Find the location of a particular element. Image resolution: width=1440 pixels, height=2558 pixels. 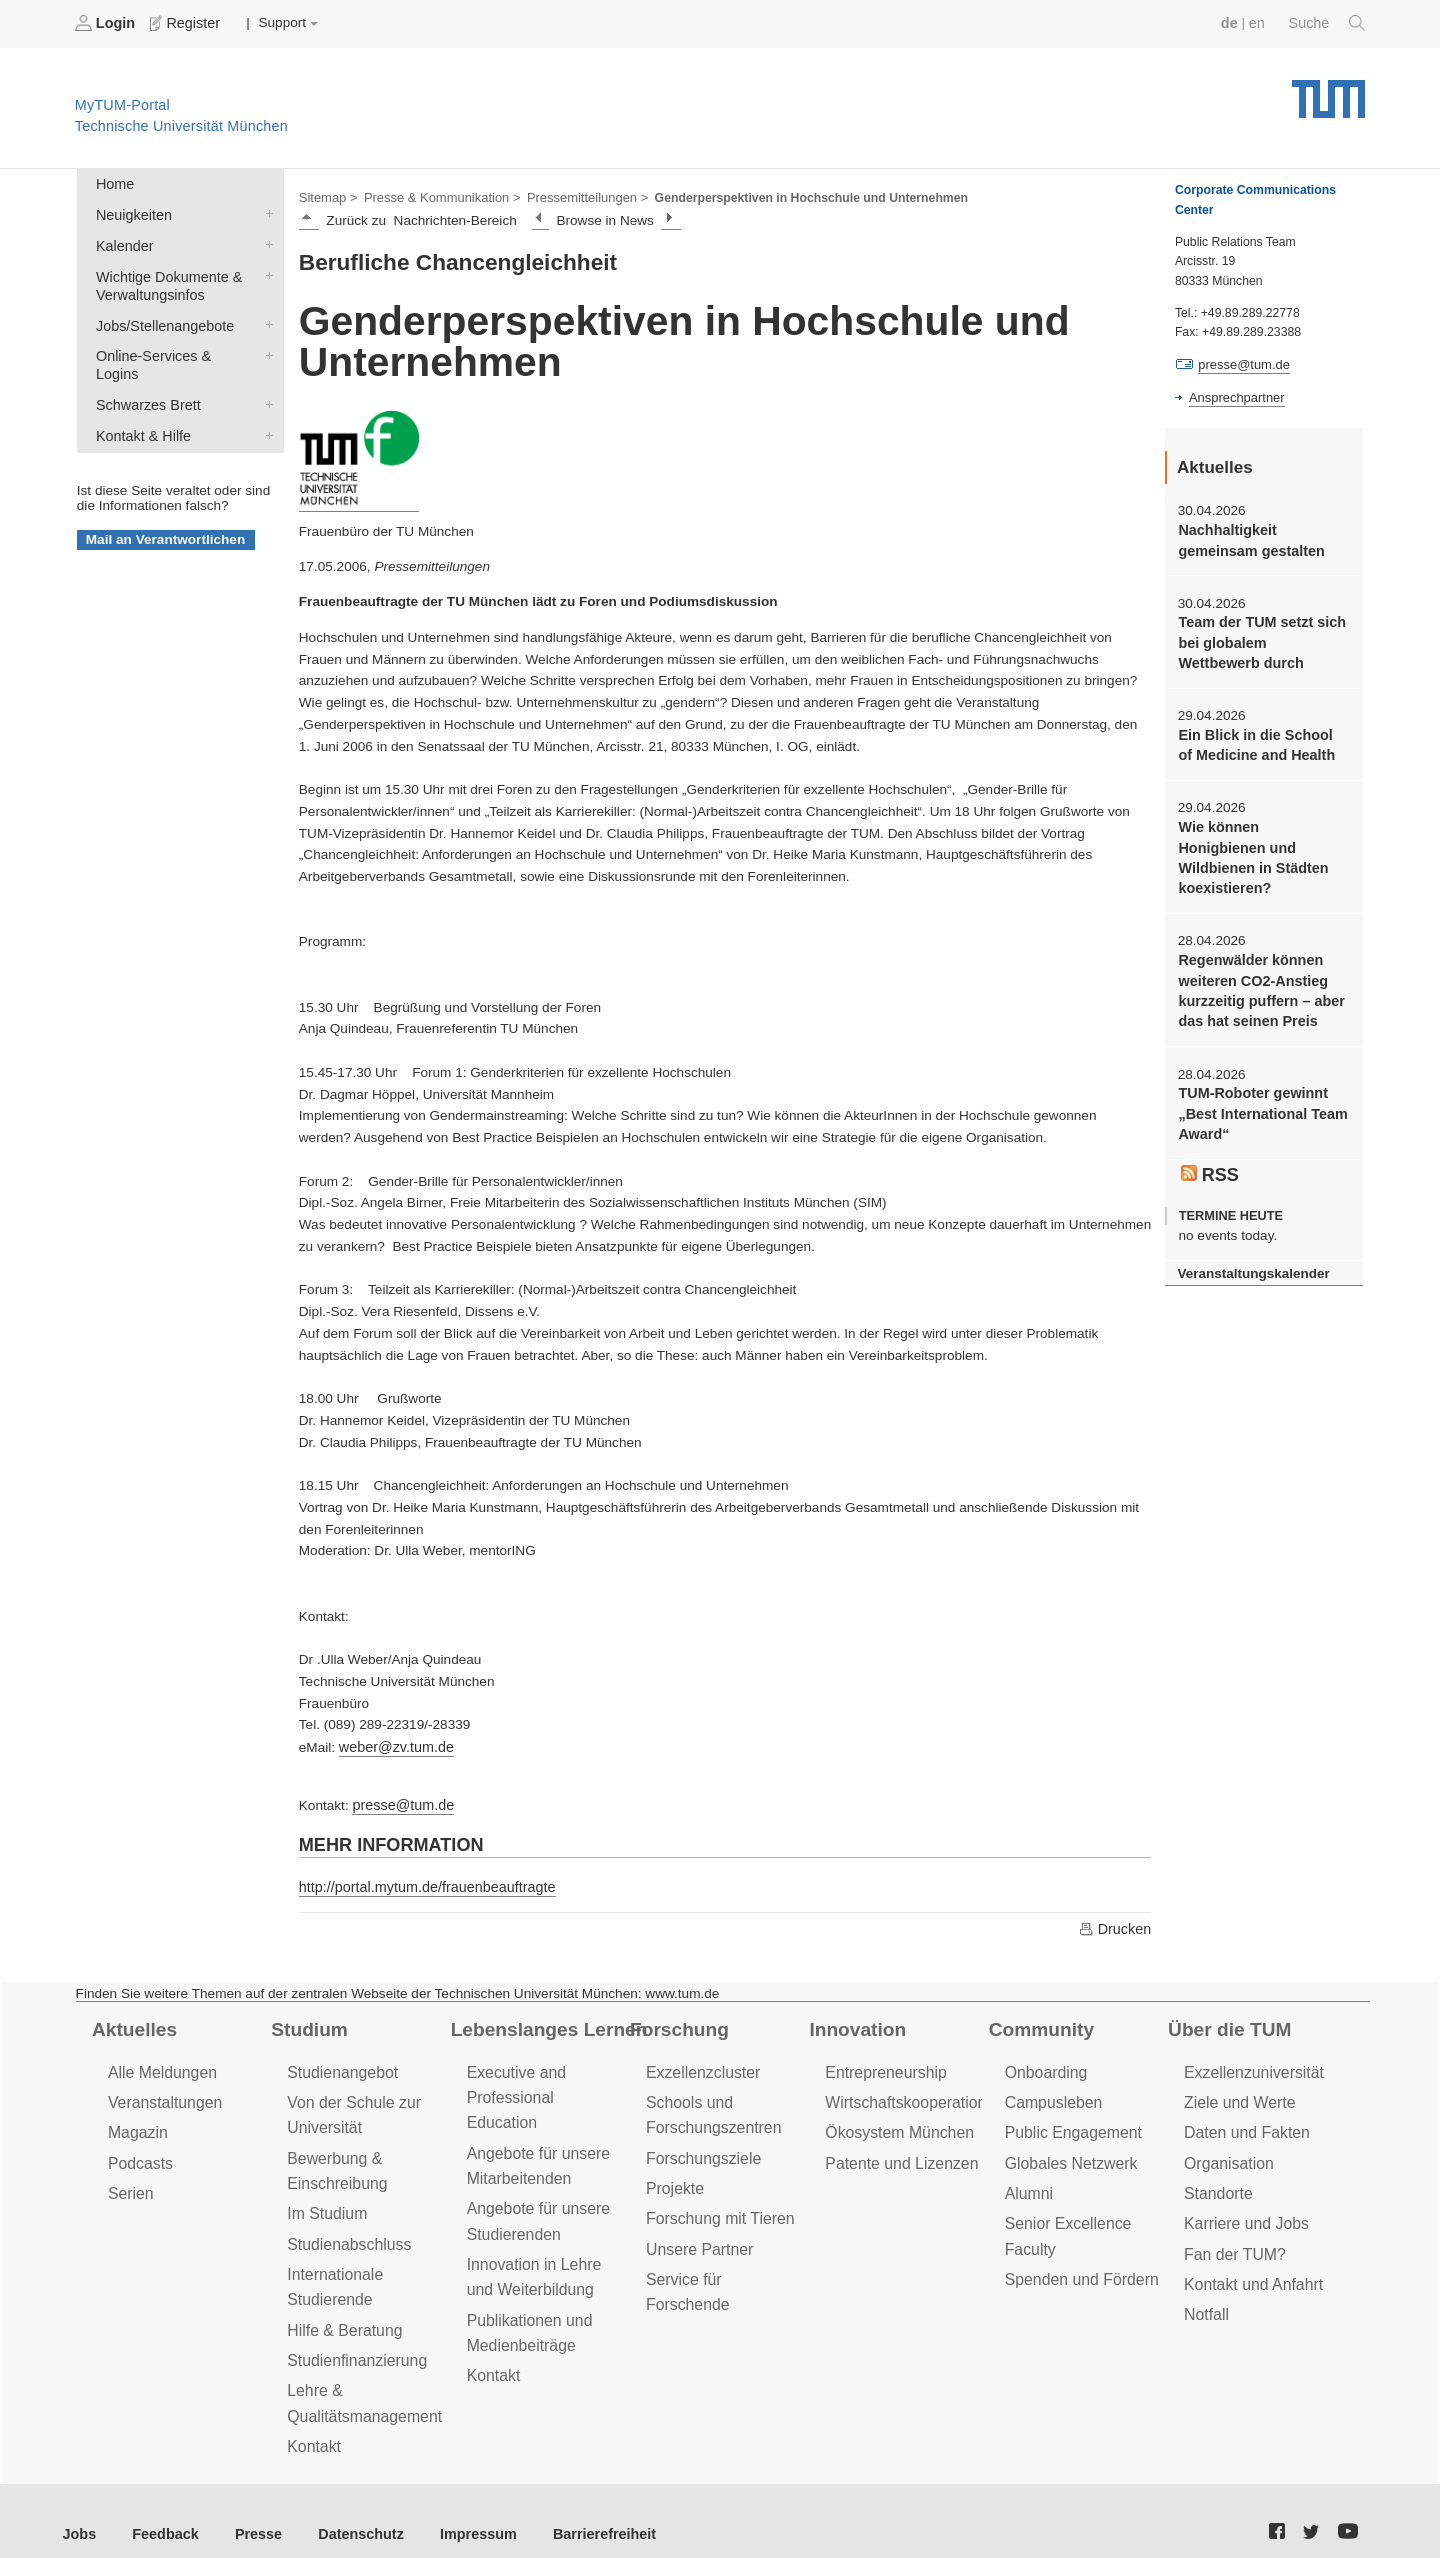

Technische Universität München is located at coordinates (1328, 90).